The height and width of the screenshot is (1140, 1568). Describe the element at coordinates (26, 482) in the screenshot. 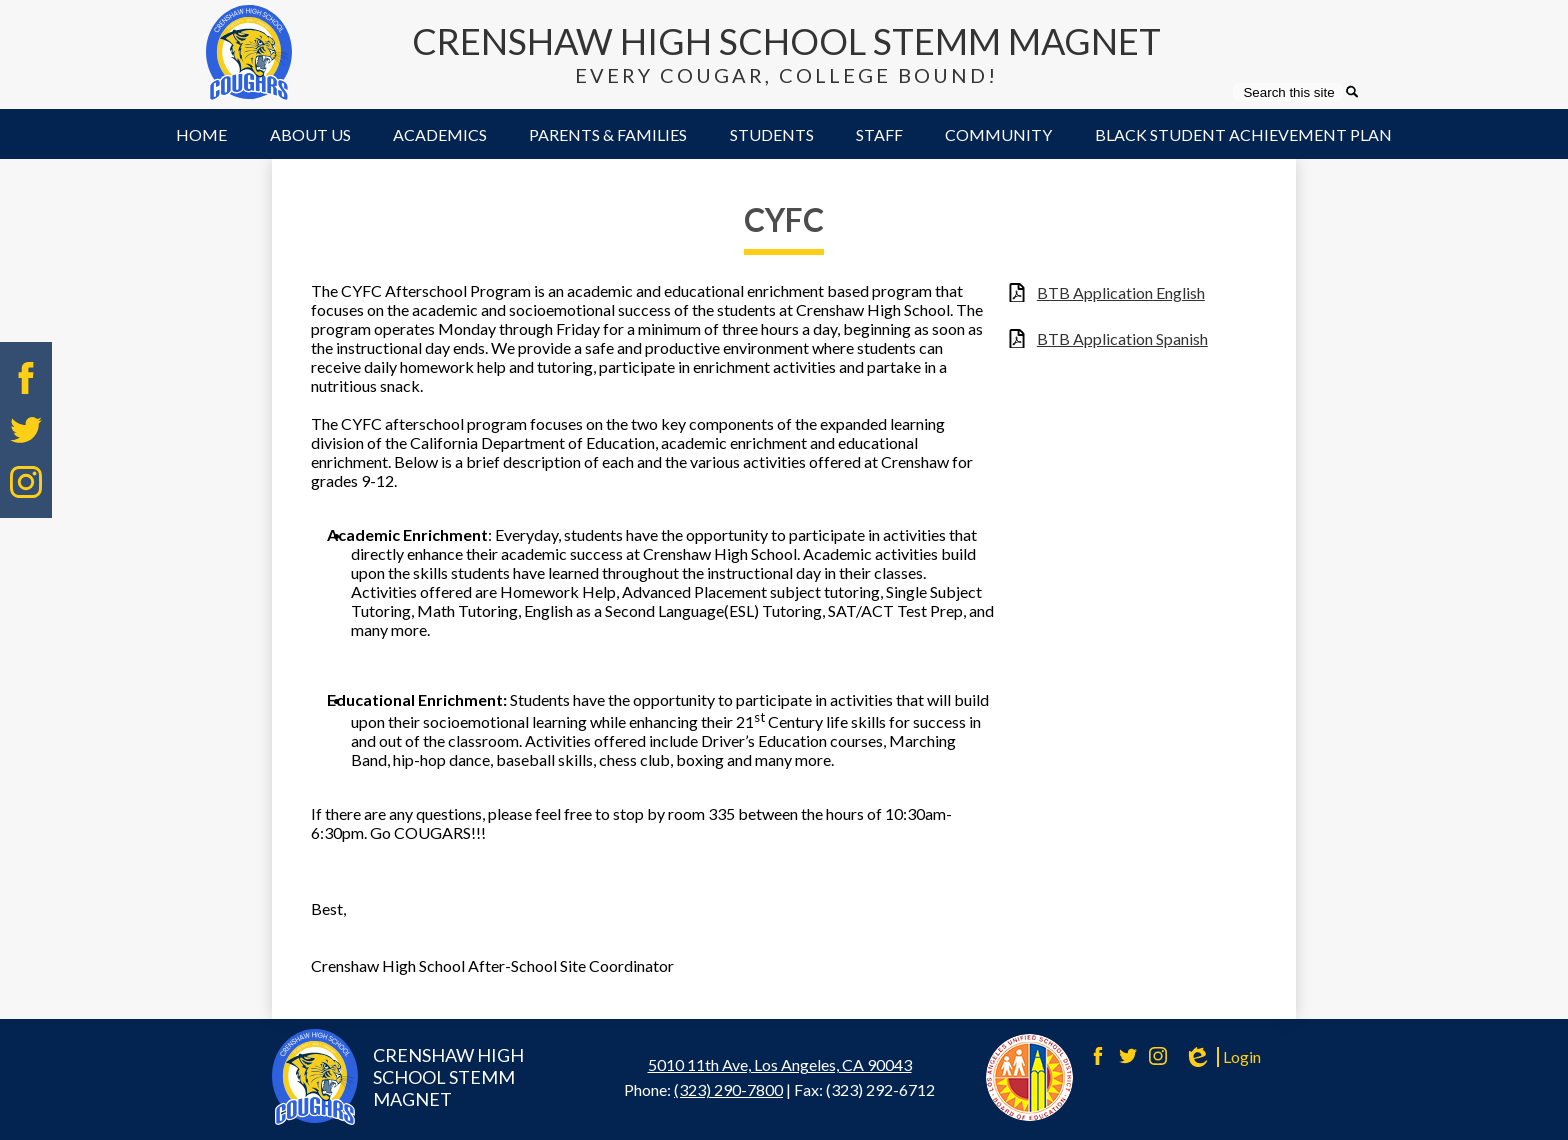

I see `Instagram` at that location.